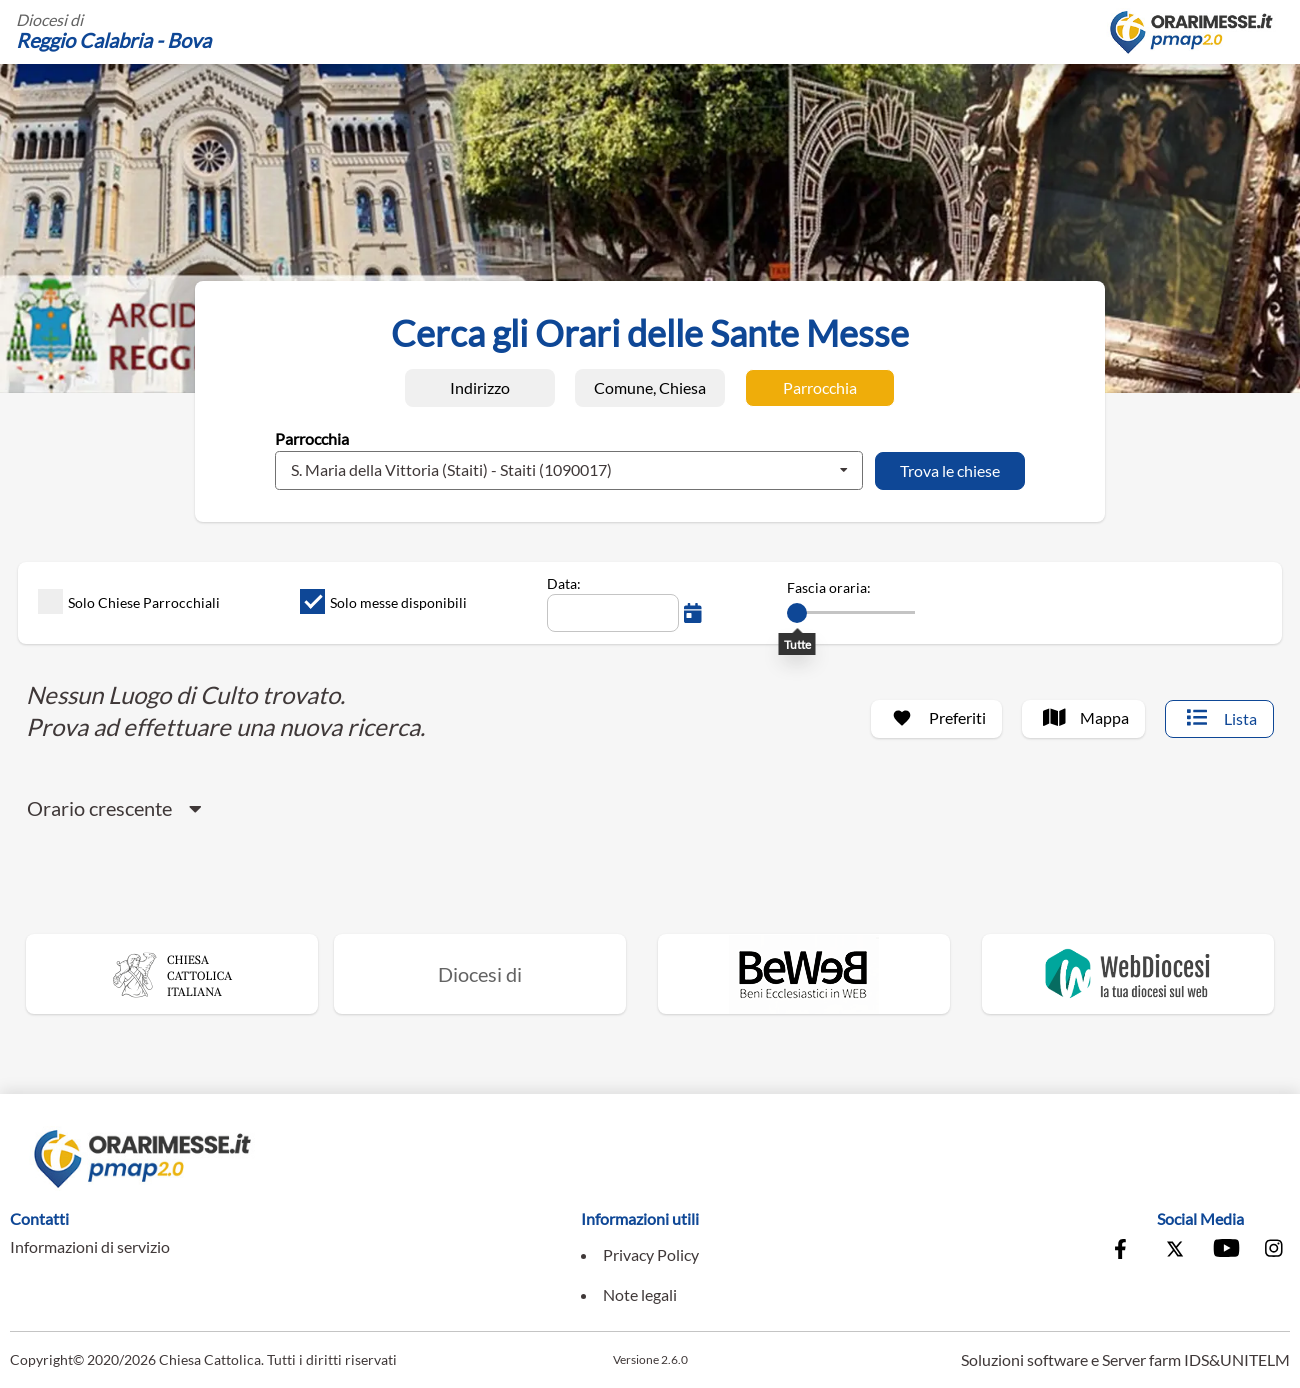 The width and height of the screenshot is (1300, 1388). What do you see at coordinates (129, 601) in the screenshot?
I see `Solo Chiese Parrocchiali` at bounding box center [129, 601].